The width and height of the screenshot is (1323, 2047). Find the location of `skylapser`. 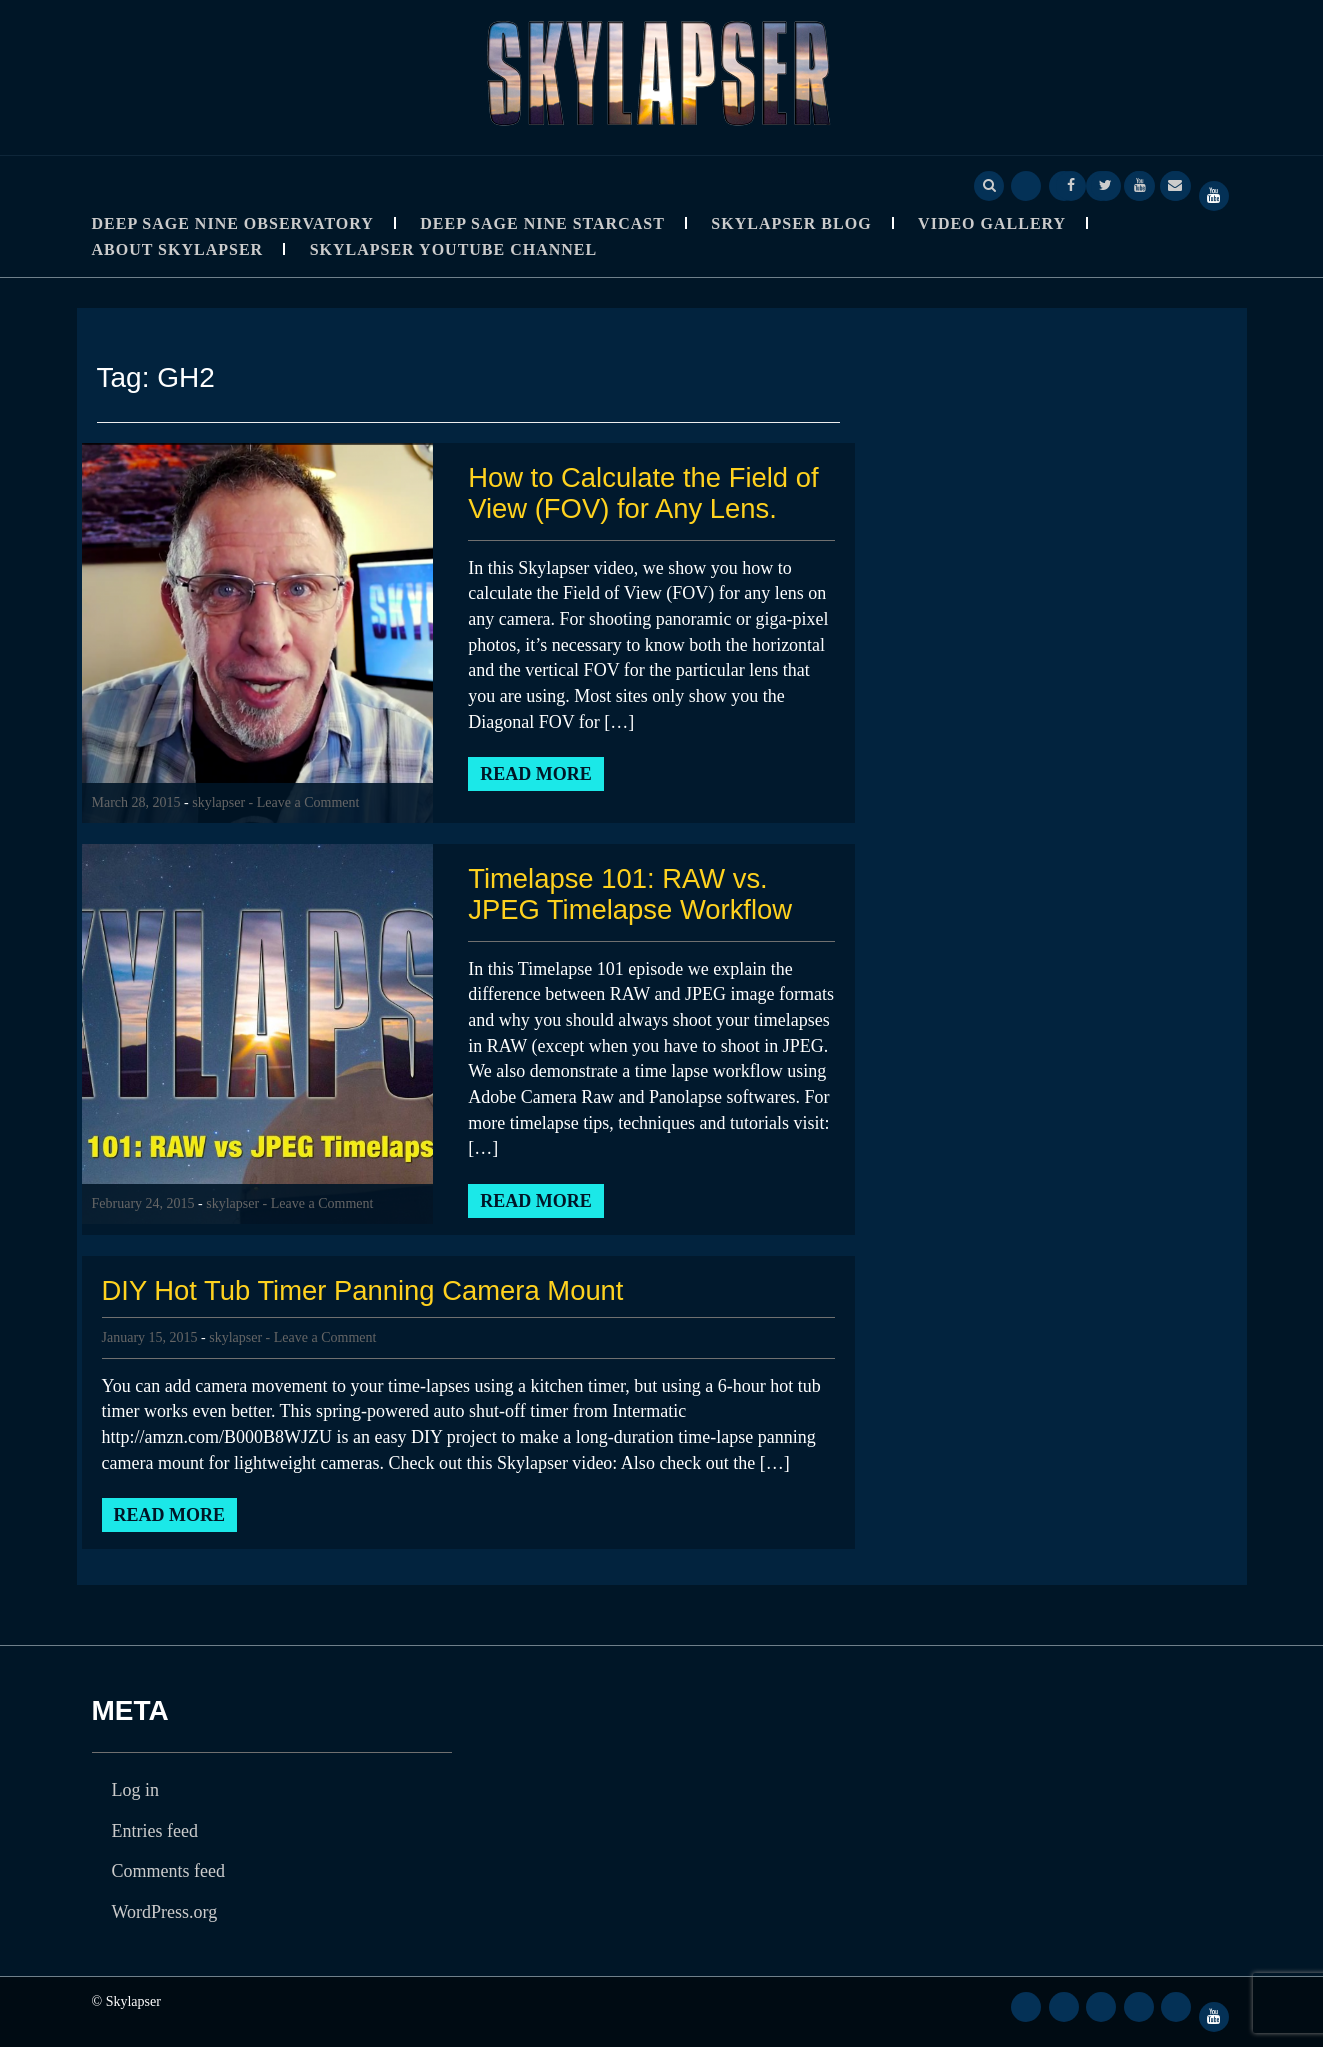

skylapser is located at coordinates (218, 802).